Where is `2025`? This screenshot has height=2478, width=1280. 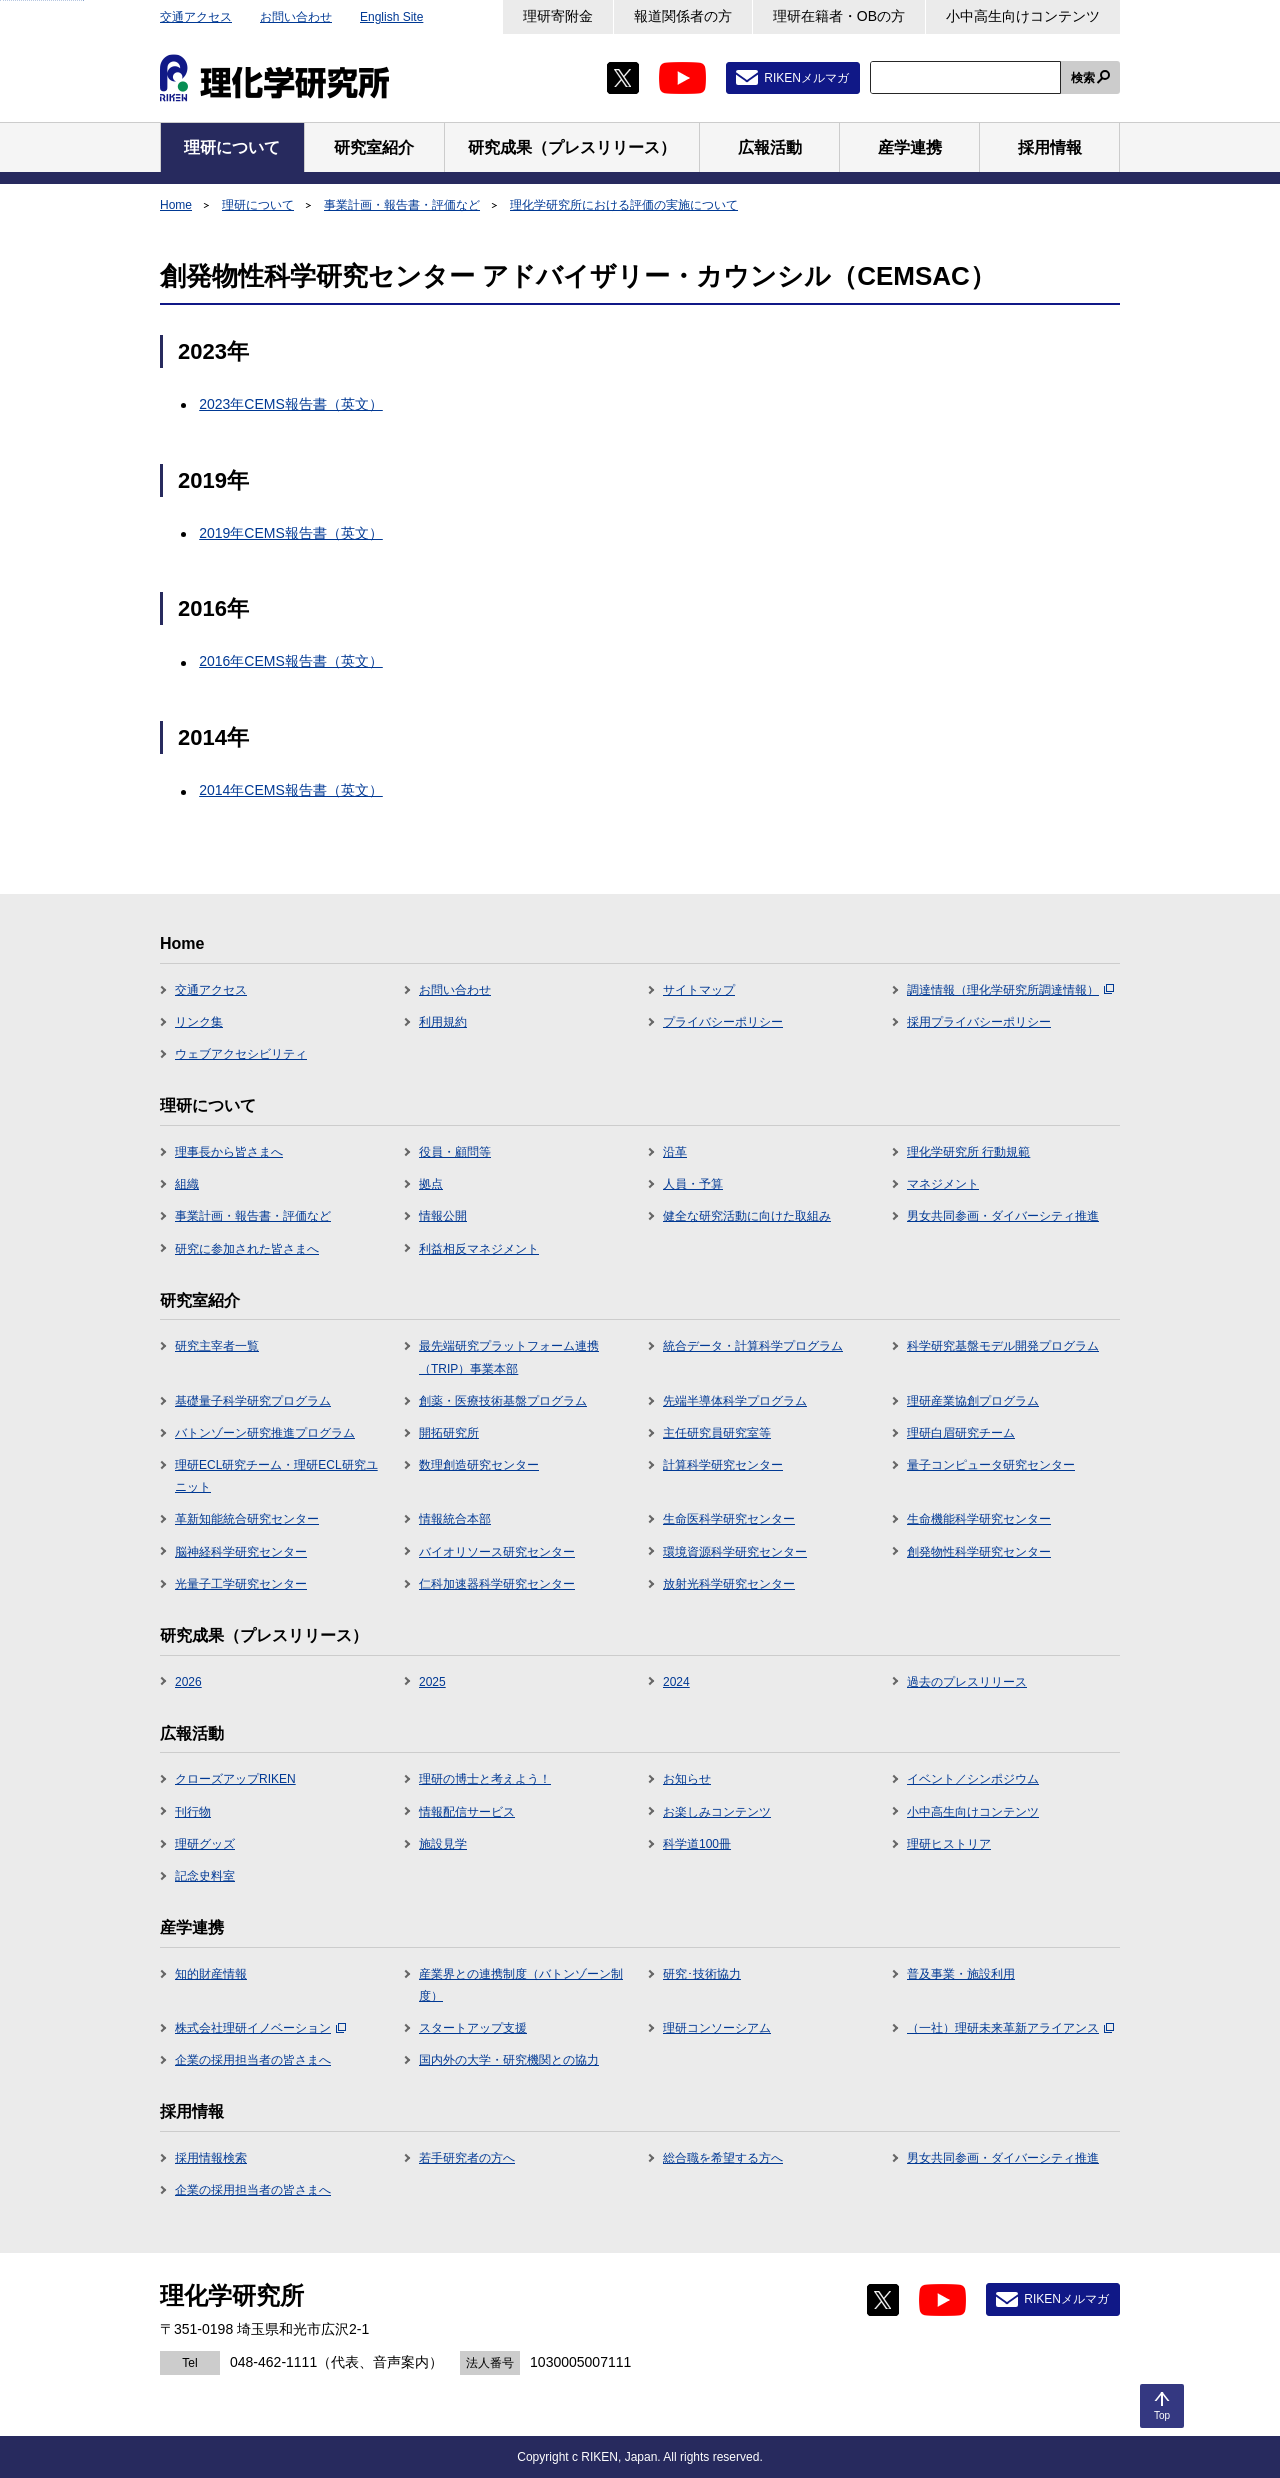
2025 is located at coordinates (432, 1682).